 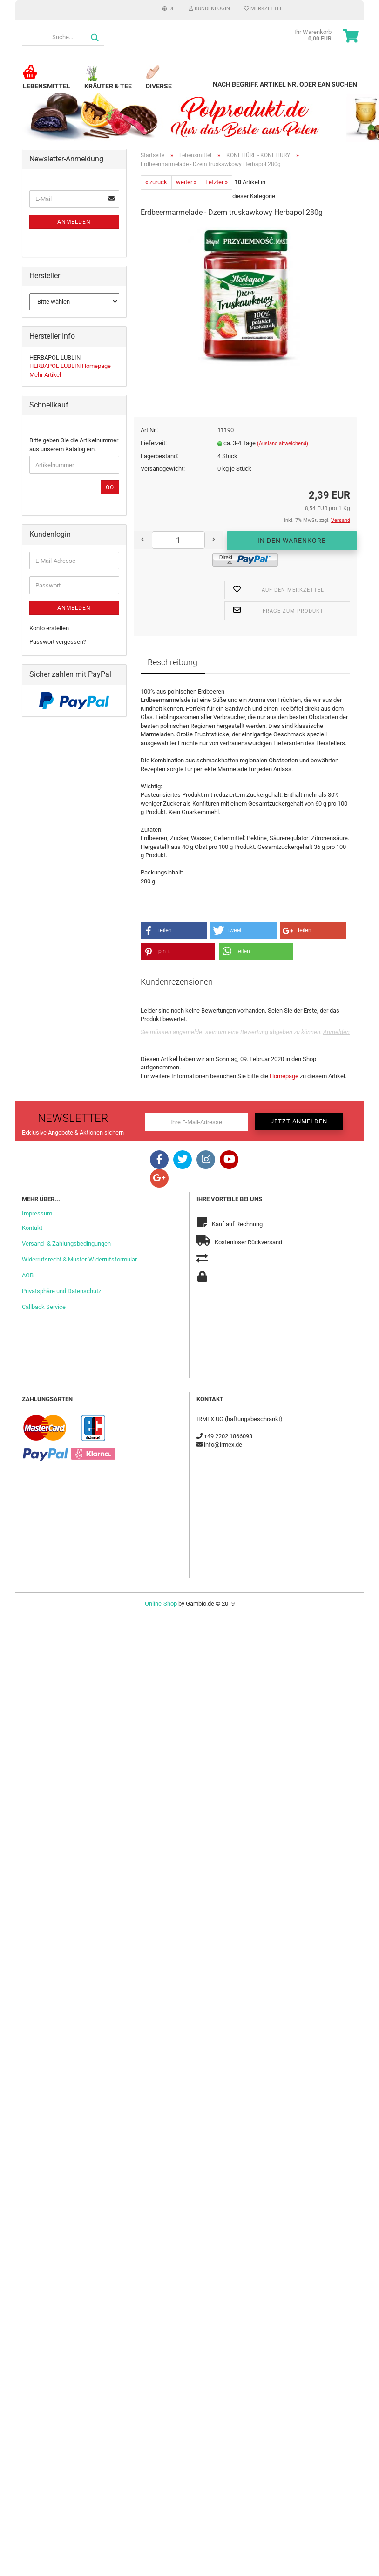 What do you see at coordinates (66, 1243) in the screenshot?
I see `Versand- & Zahlungsbedingungen` at bounding box center [66, 1243].